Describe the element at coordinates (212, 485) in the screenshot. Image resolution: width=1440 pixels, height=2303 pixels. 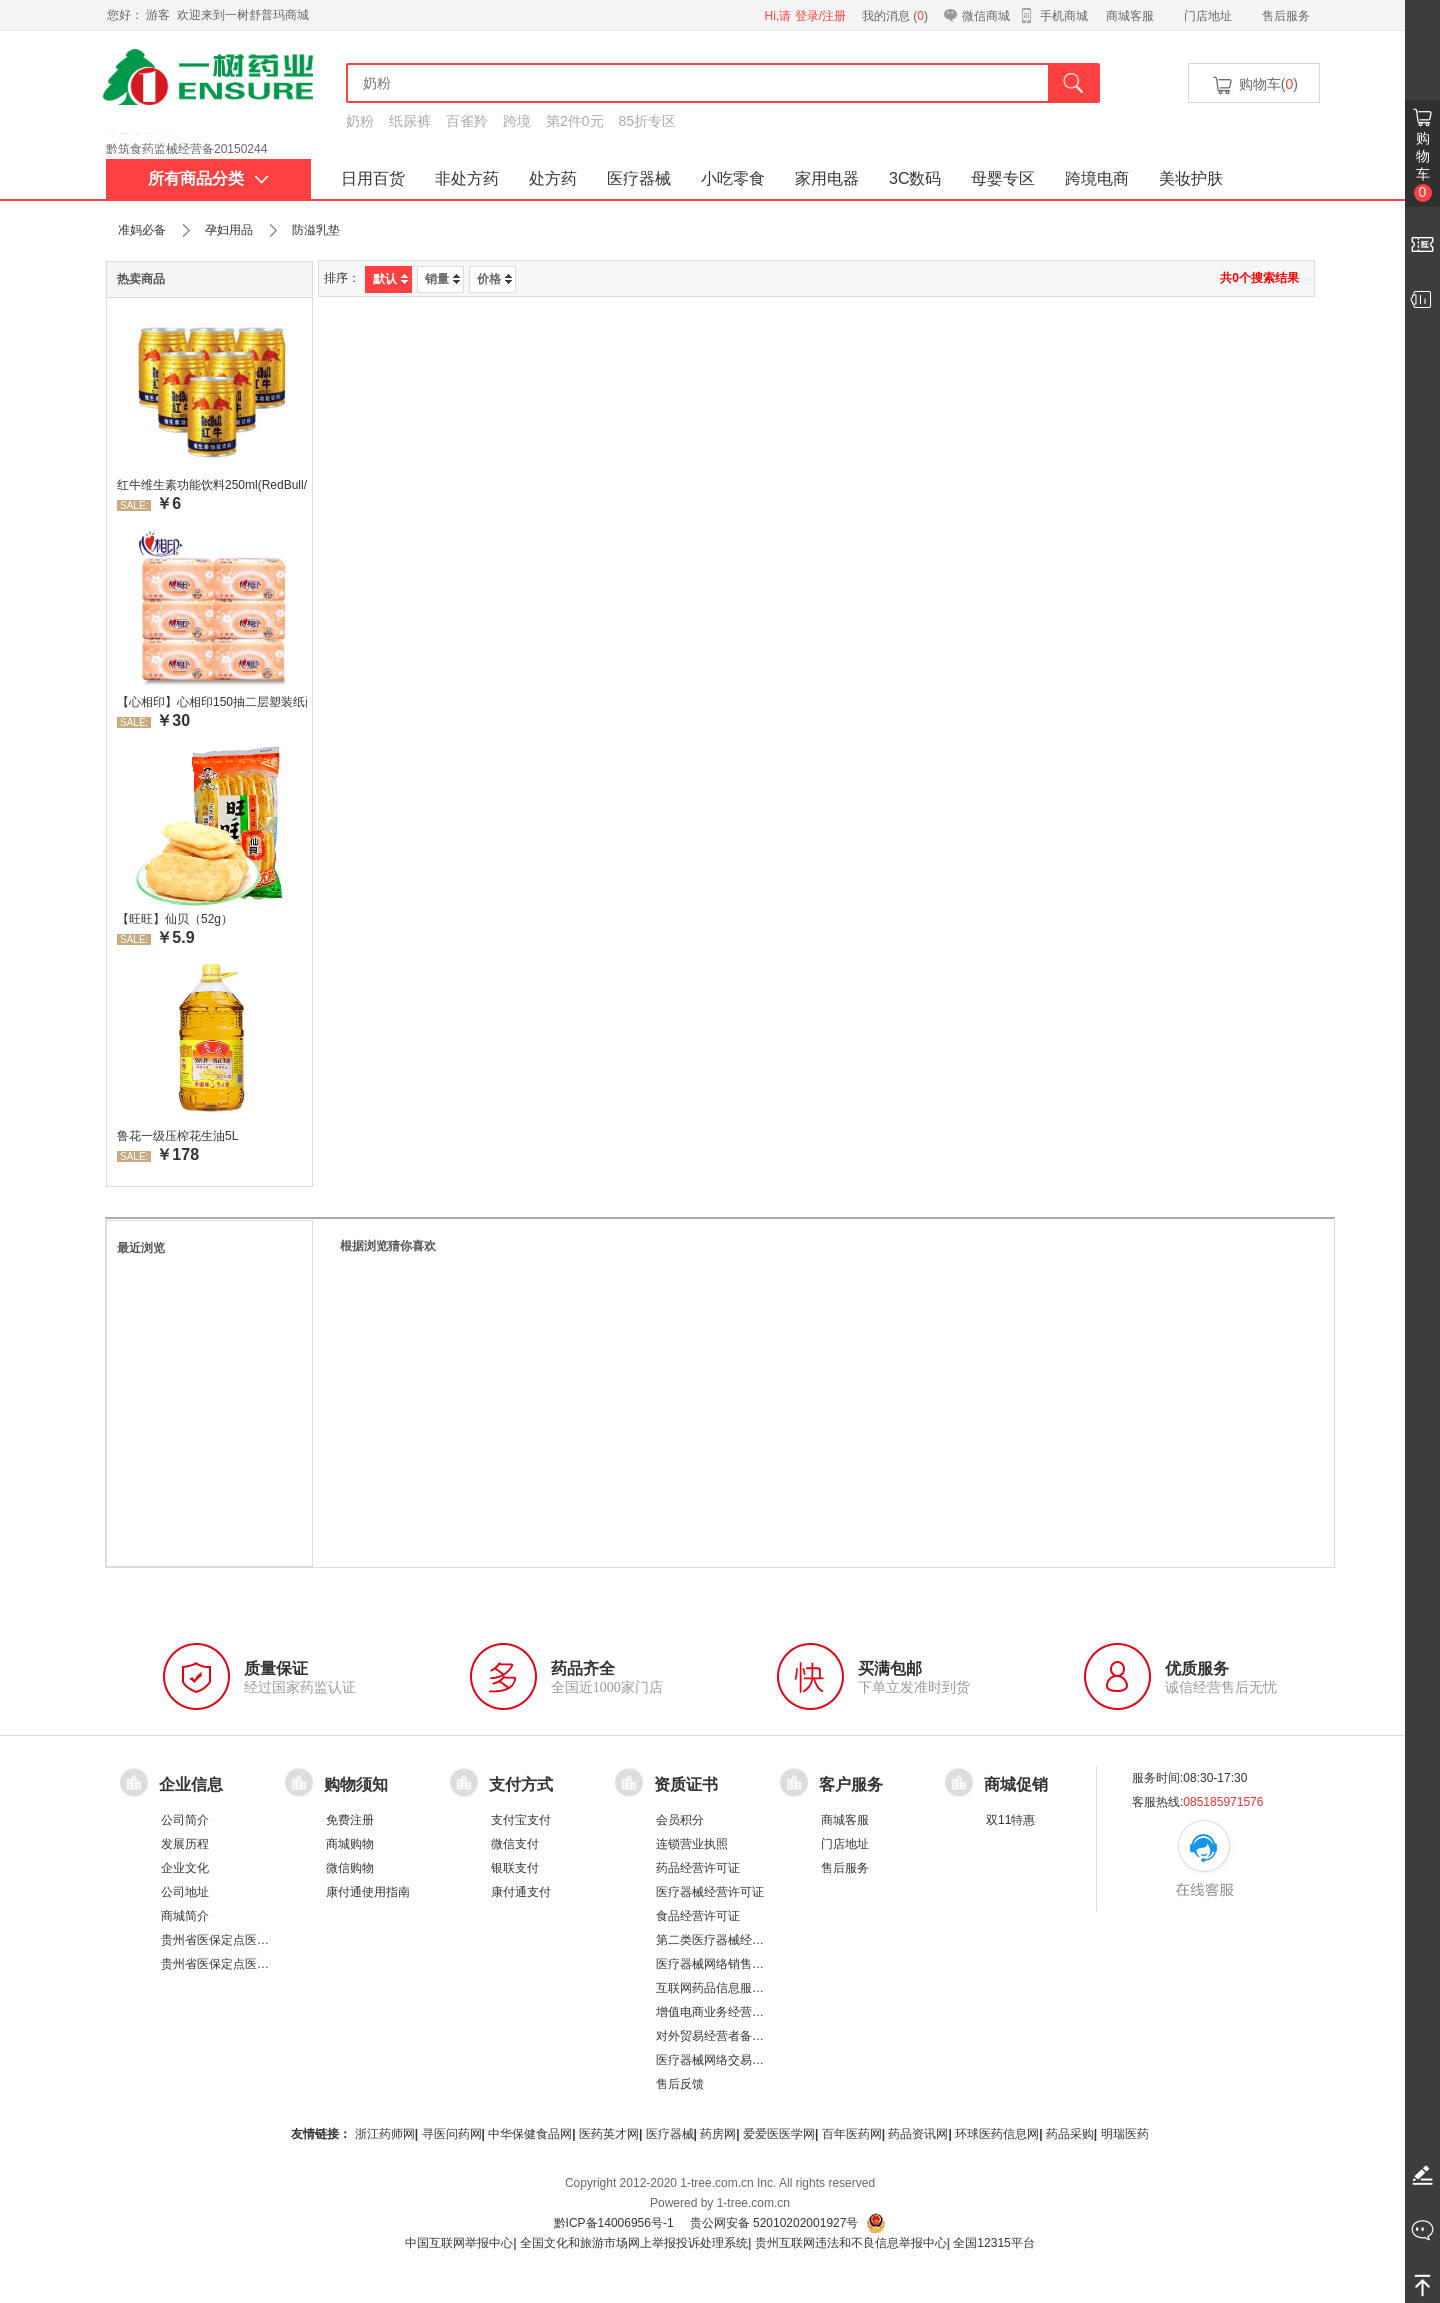
I see `红牛维生素功能饮料250ml(RedBull/红牛)` at that location.